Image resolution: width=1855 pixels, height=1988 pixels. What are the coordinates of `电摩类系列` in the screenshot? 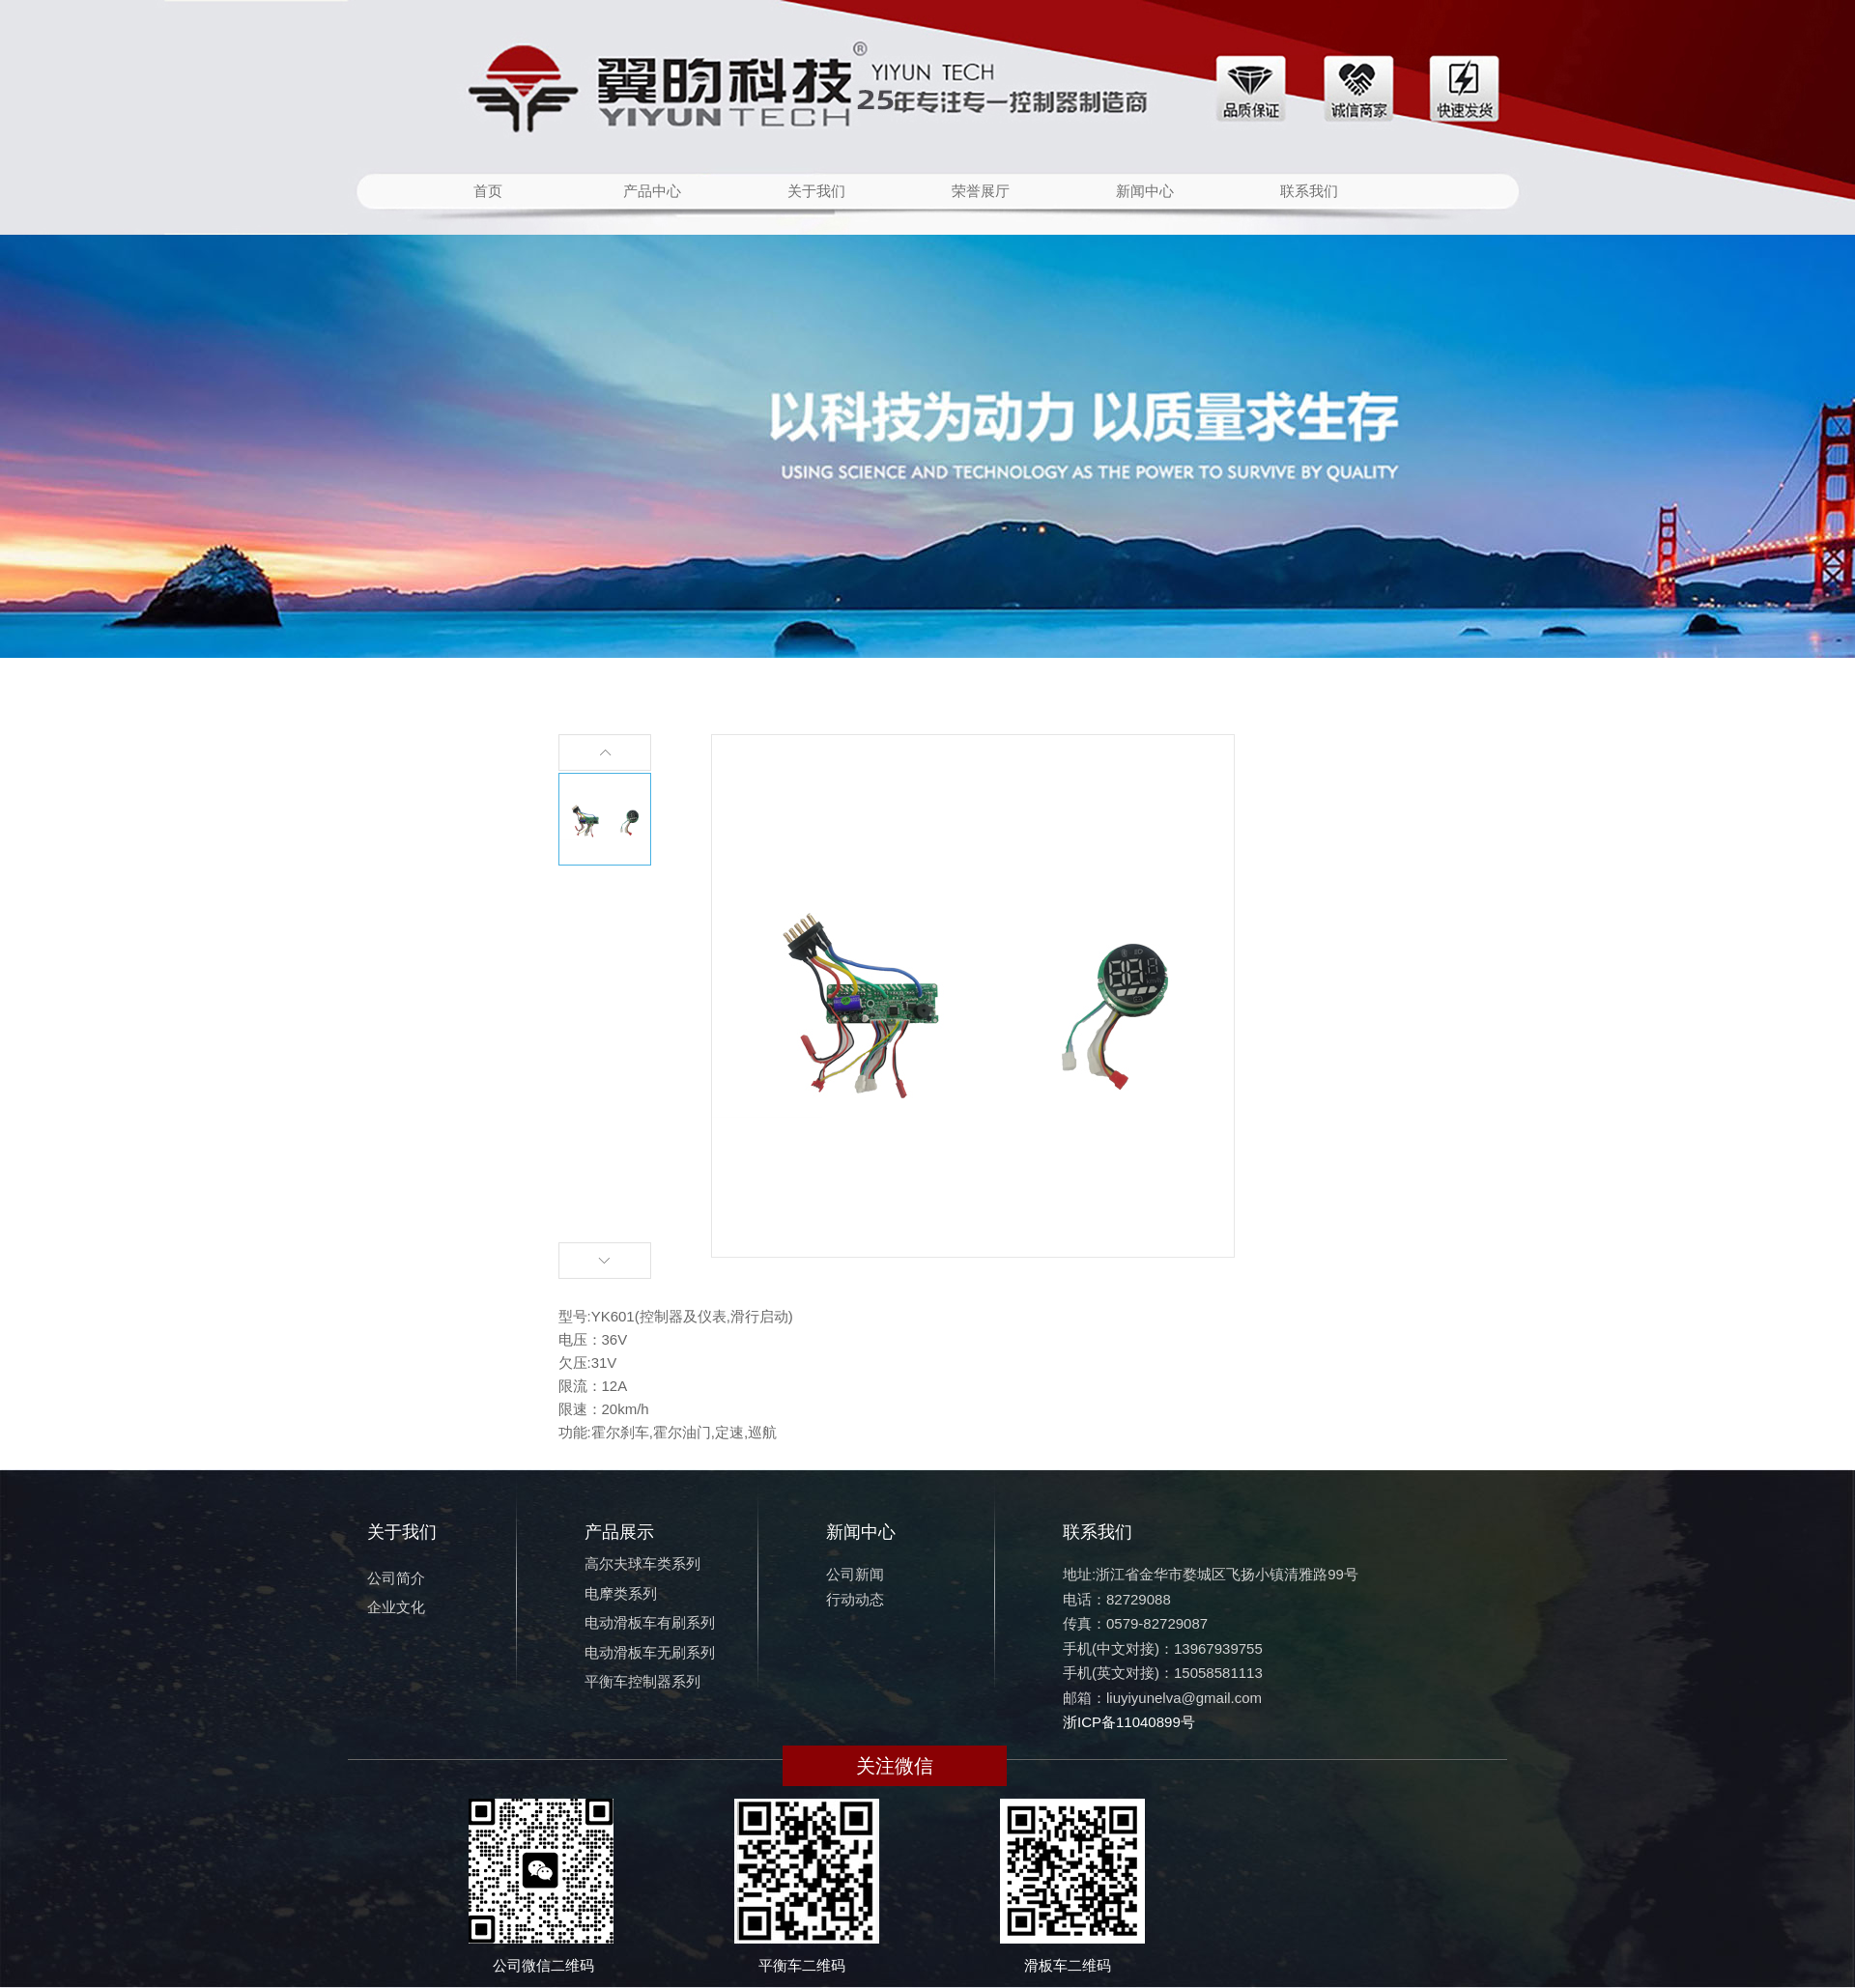 It's located at (621, 1593).